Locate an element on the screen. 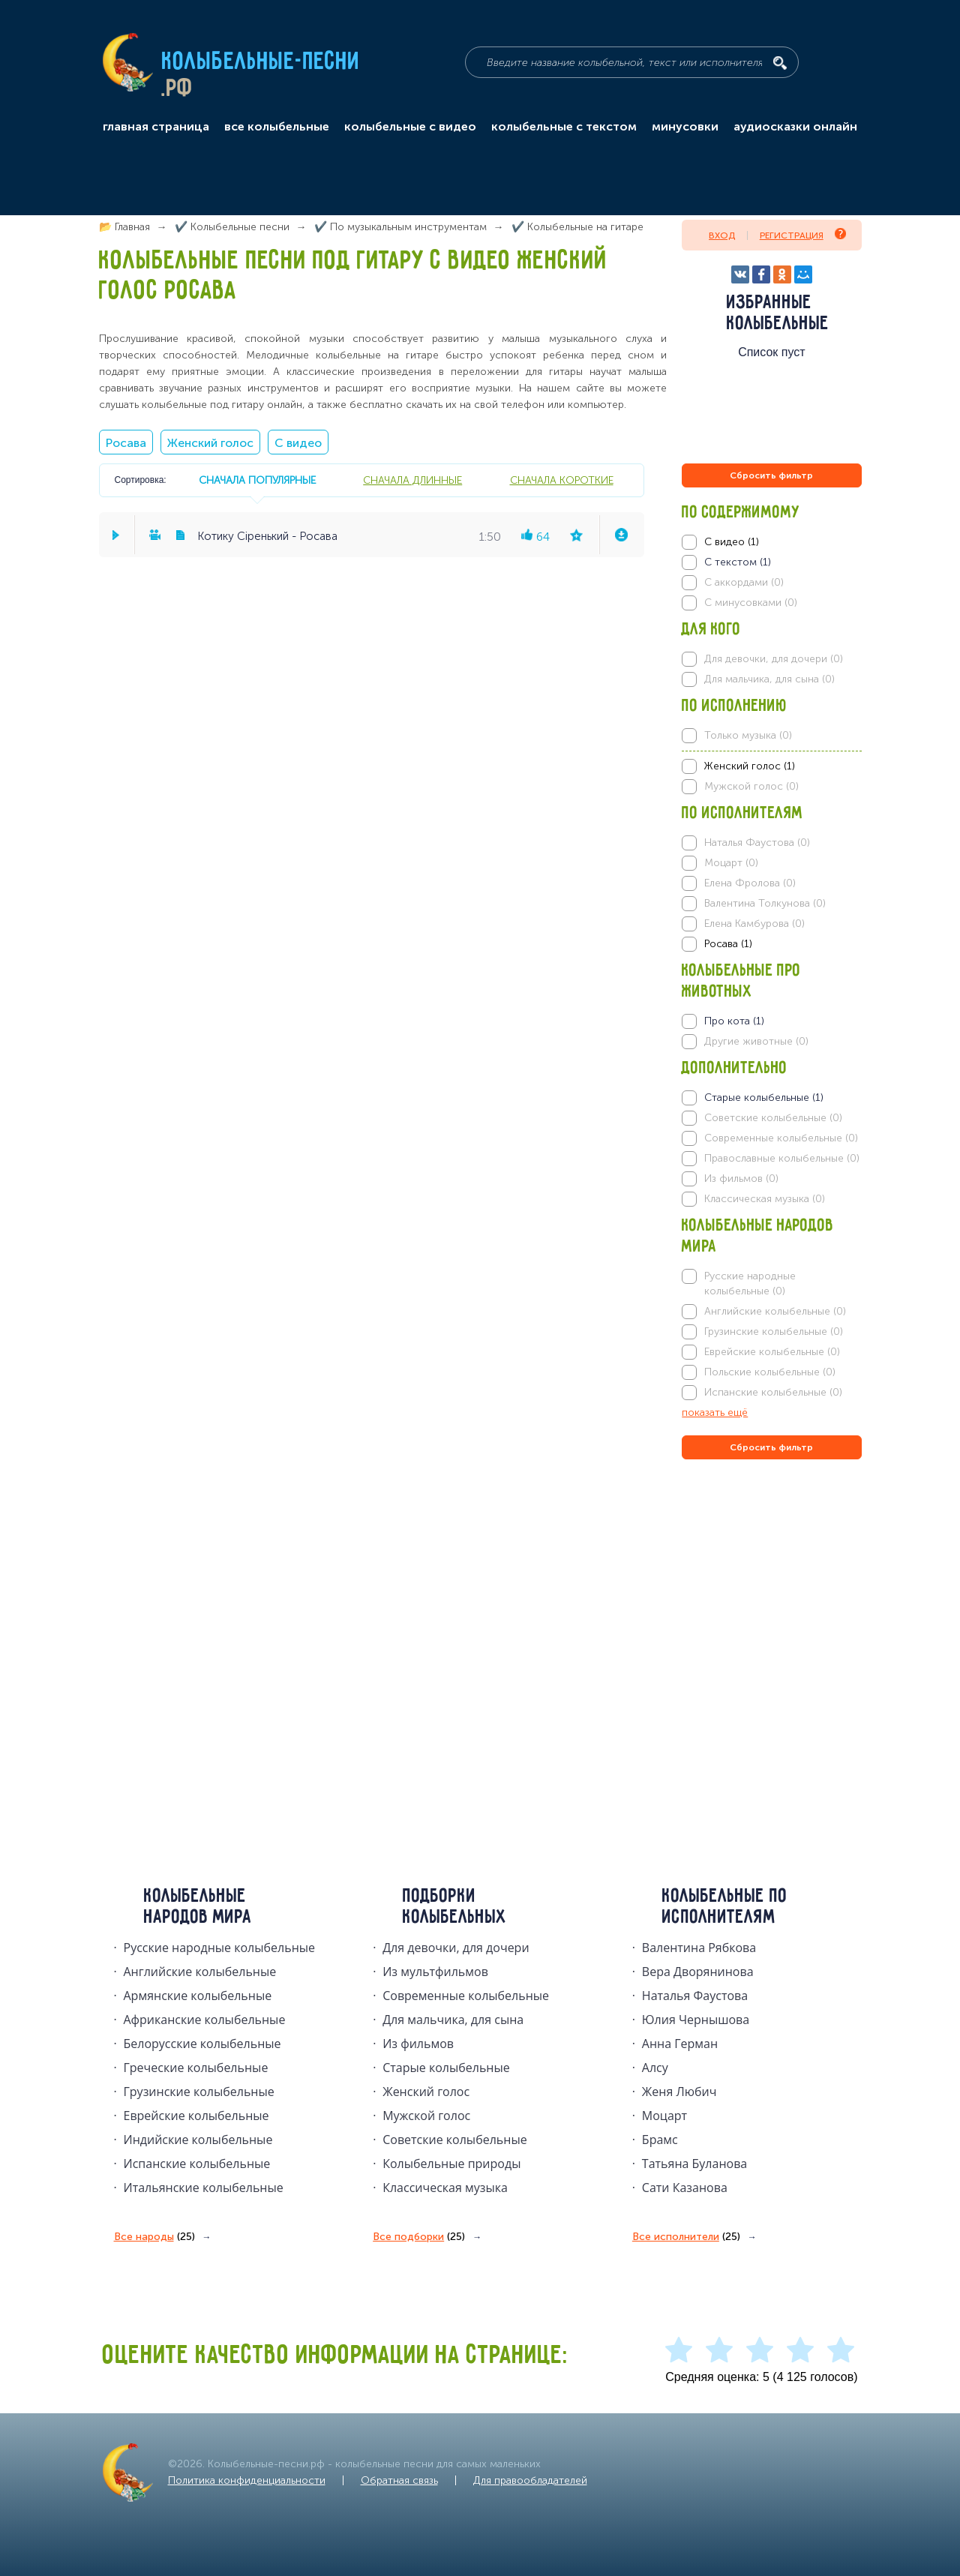  Елена Камбурова (0) is located at coordinates (754, 923).